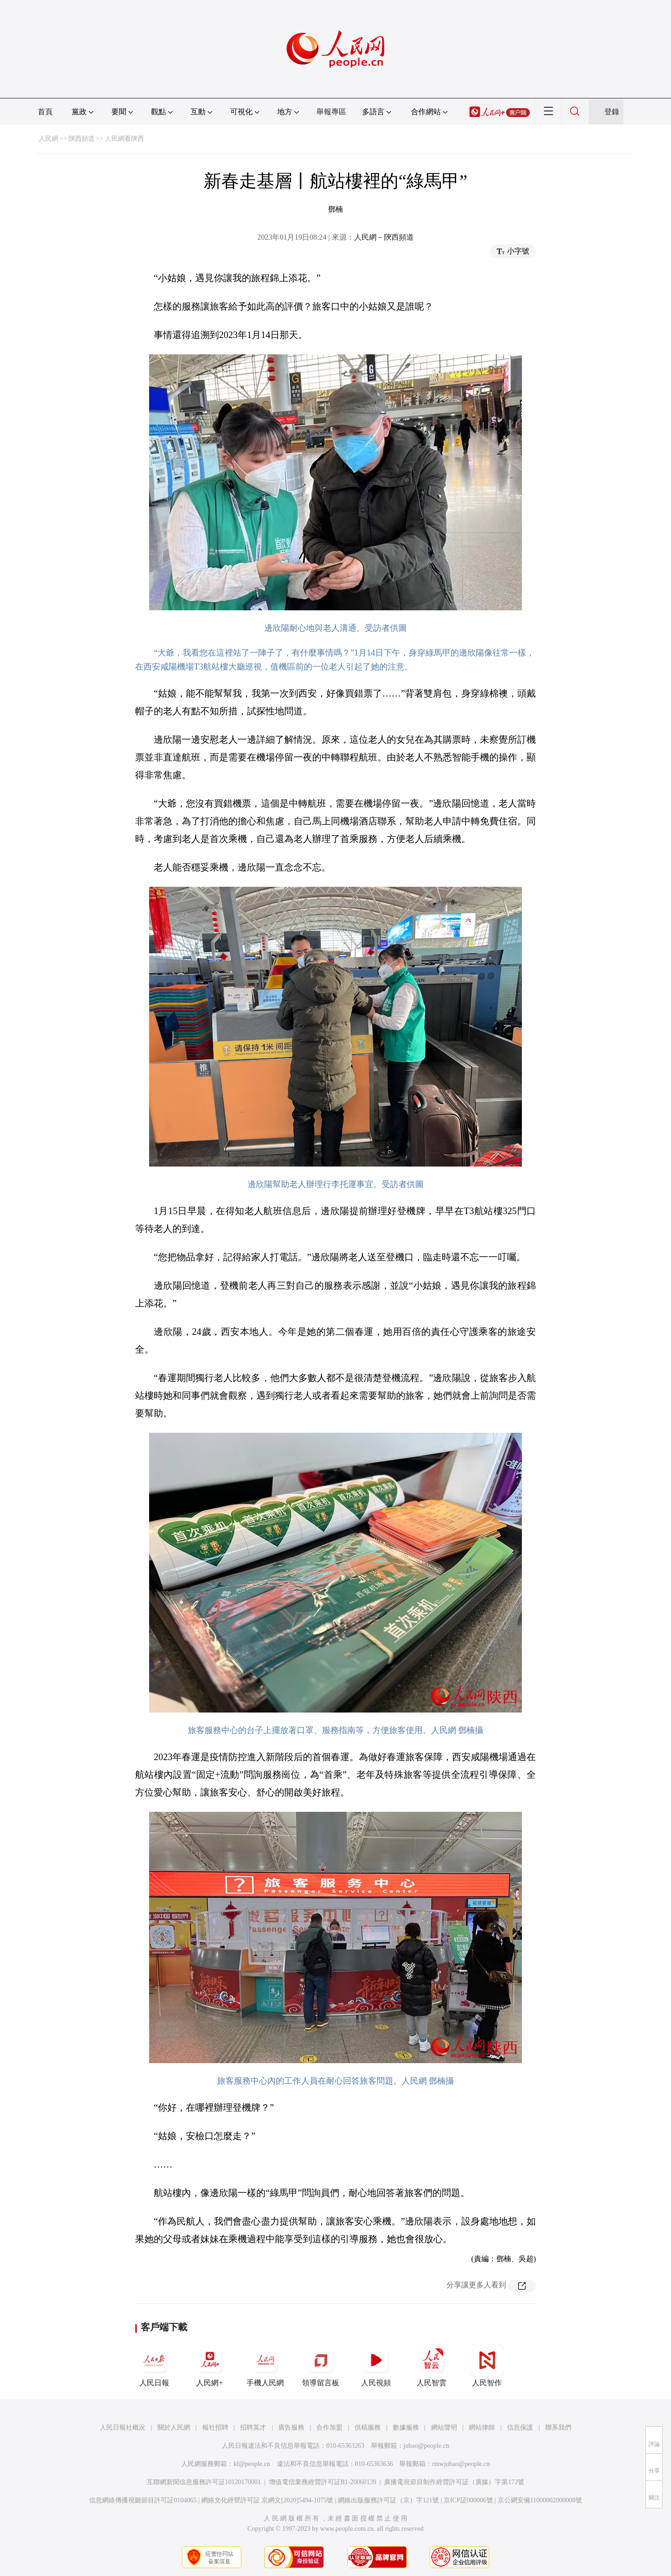 This screenshot has height=2576, width=671. Describe the element at coordinates (320, 2365) in the screenshot. I see `領導留言板` at that location.